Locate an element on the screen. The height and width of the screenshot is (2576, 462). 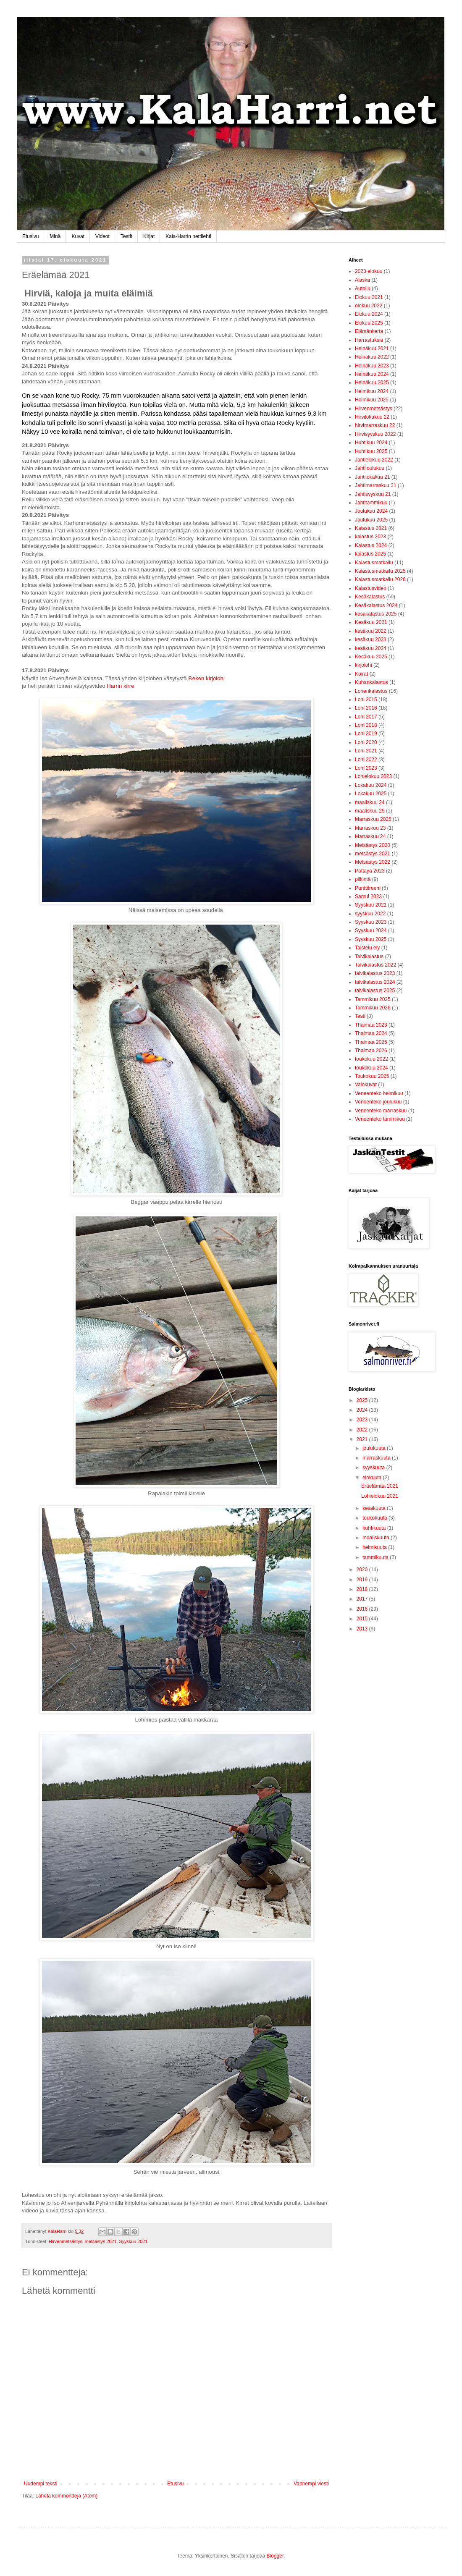
Autoilu is located at coordinates (362, 288).